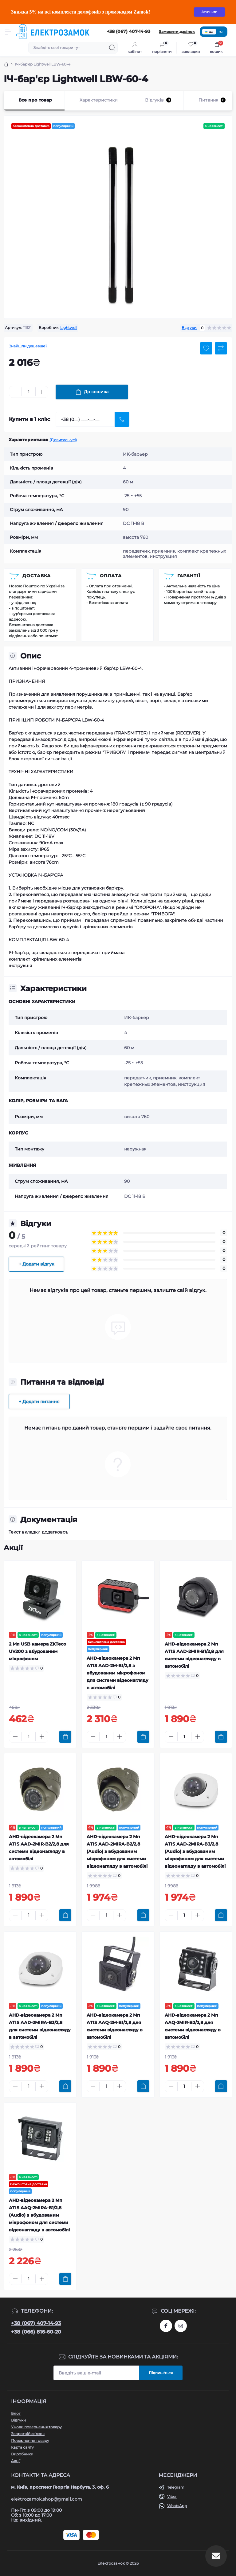  Describe the element at coordinates (172, 2496) in the screenshot. I see `Viber` at that location.